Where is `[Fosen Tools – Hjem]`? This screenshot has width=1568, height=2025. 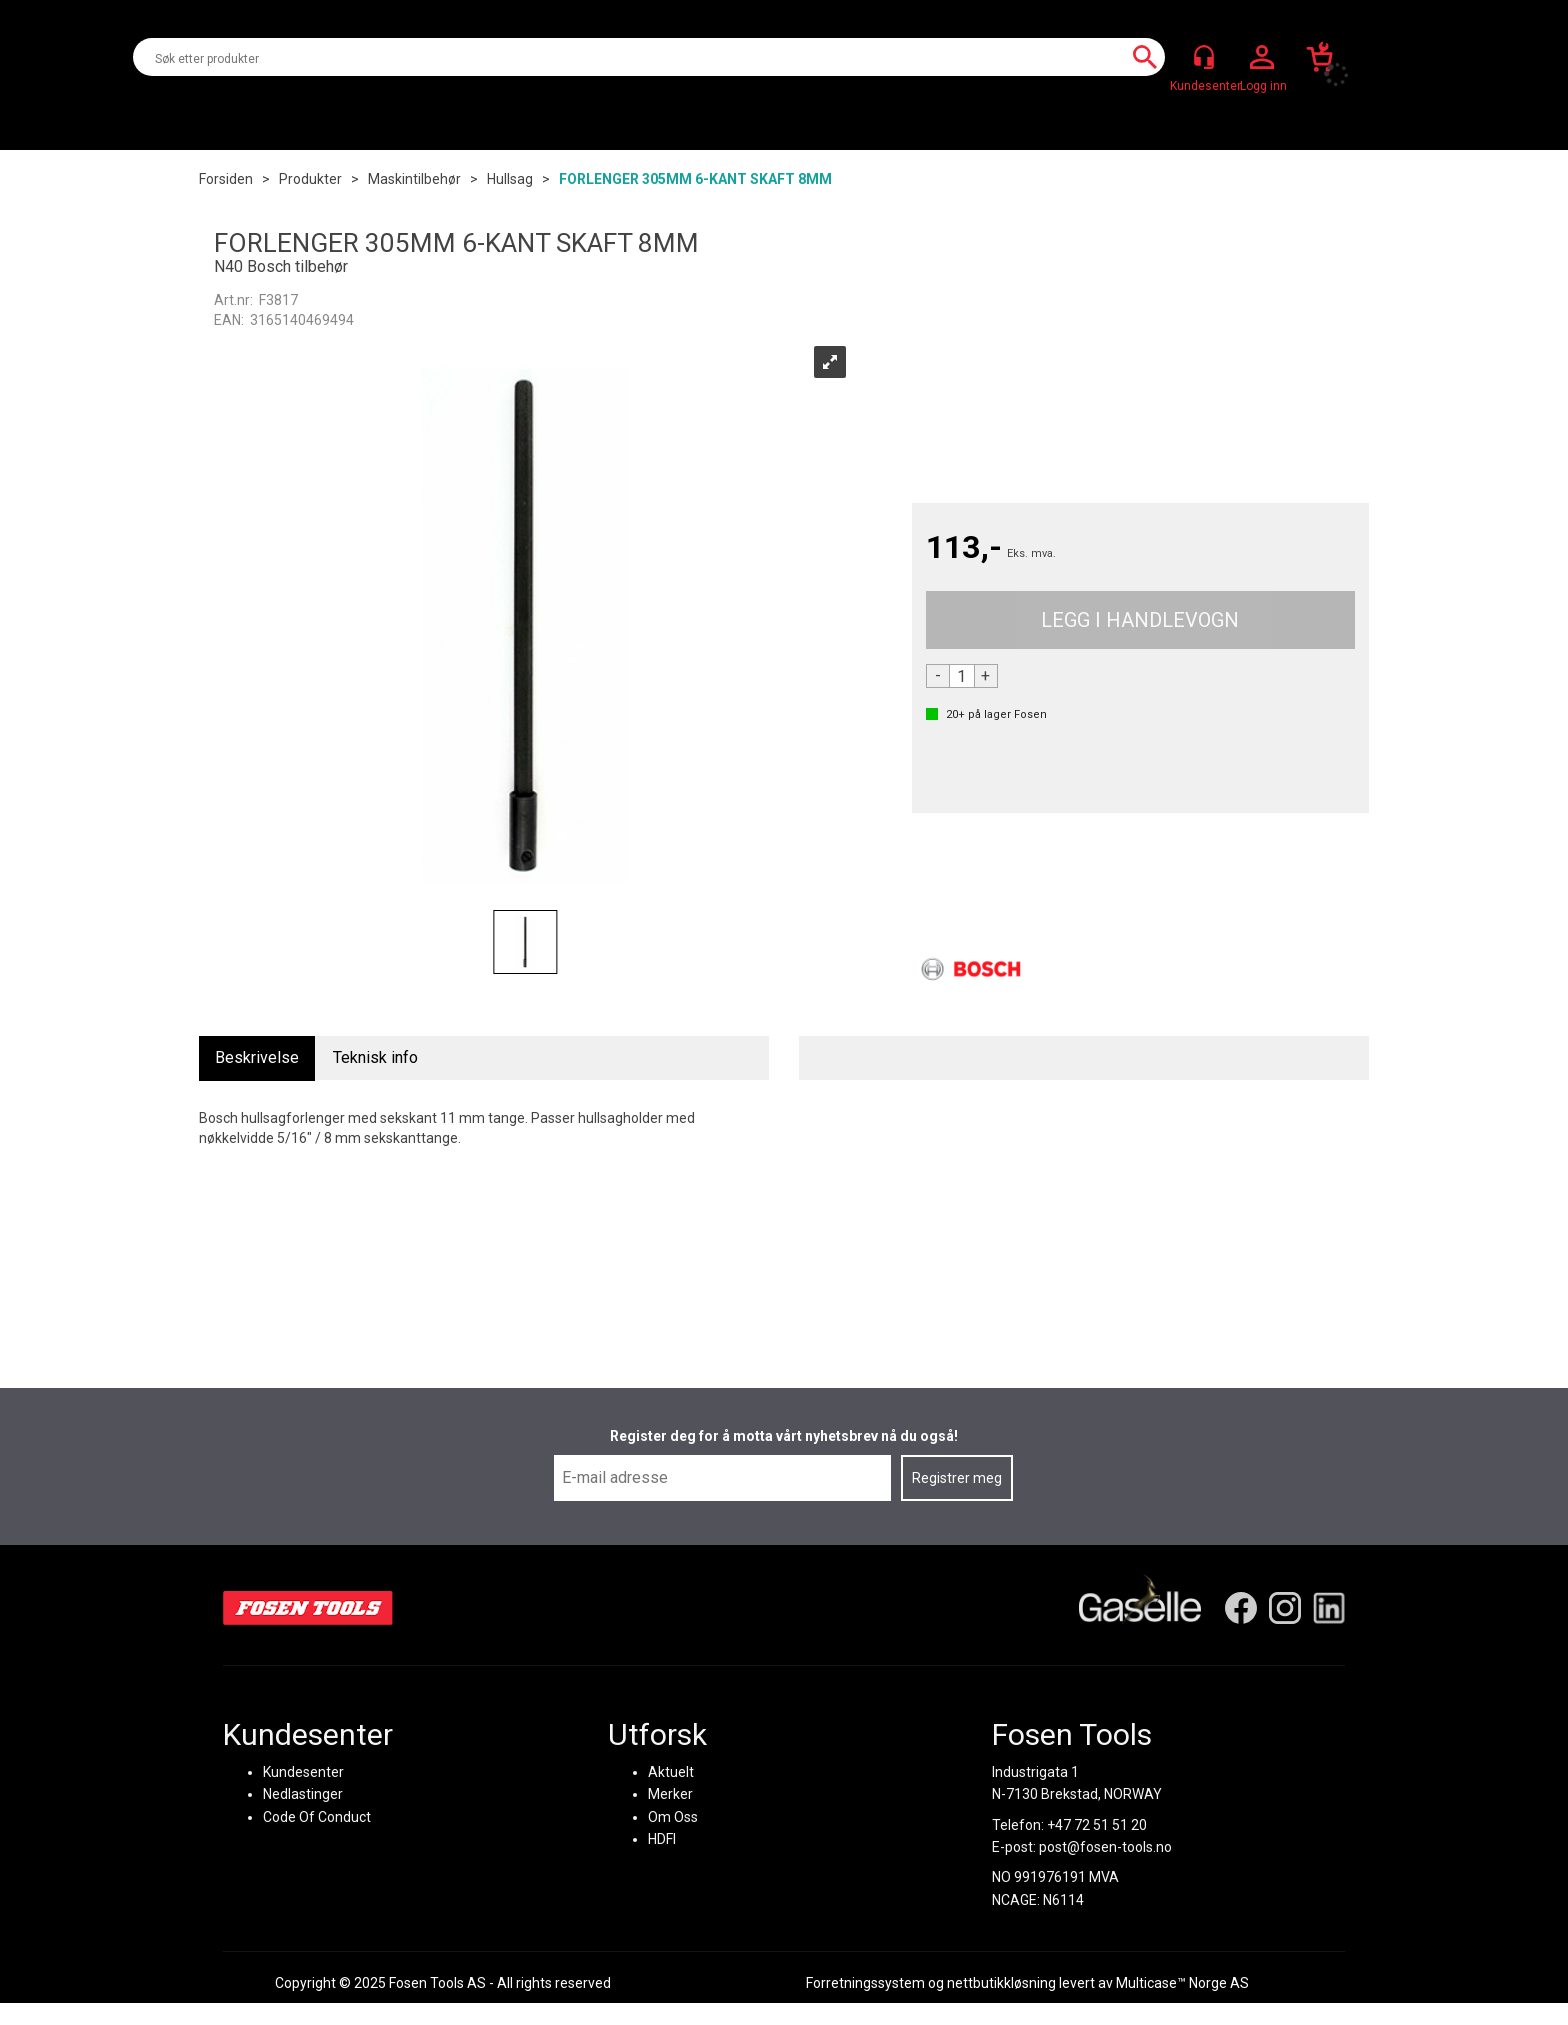 [Fosen Tools – Hjem] is located at coordinates (308, 1608).